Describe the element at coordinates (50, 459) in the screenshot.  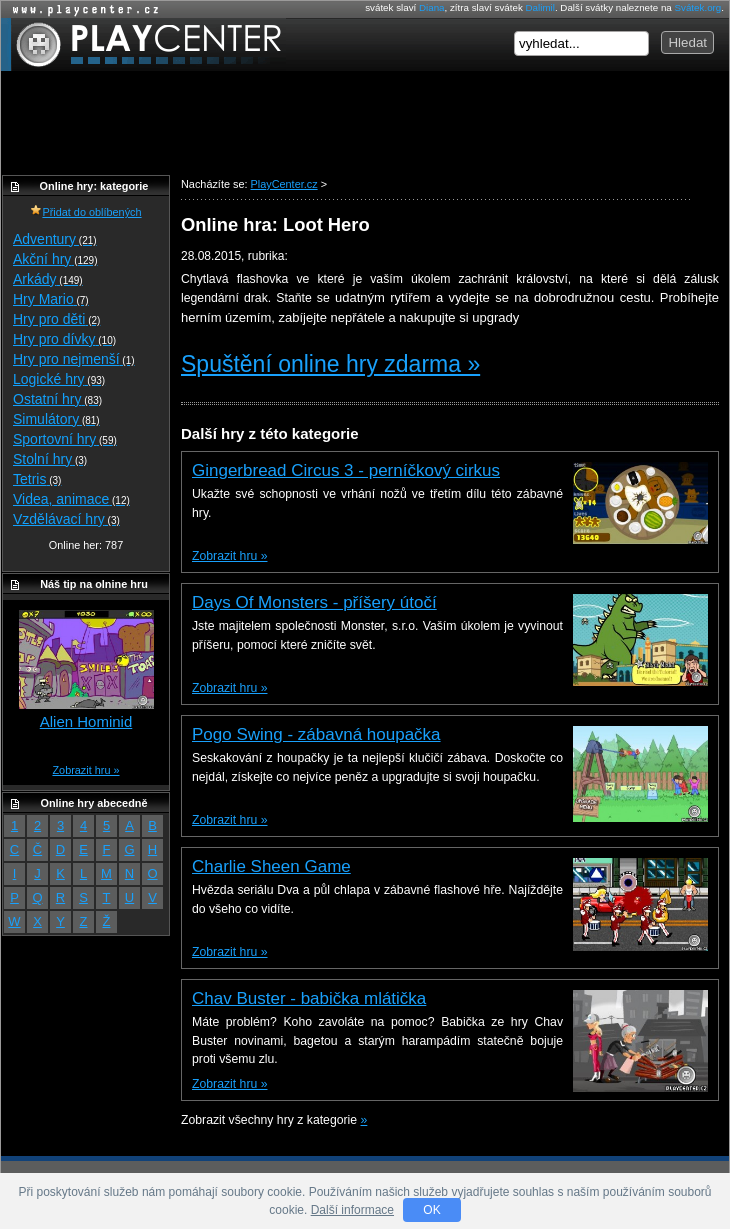
I see `Stolní hry` at that location.